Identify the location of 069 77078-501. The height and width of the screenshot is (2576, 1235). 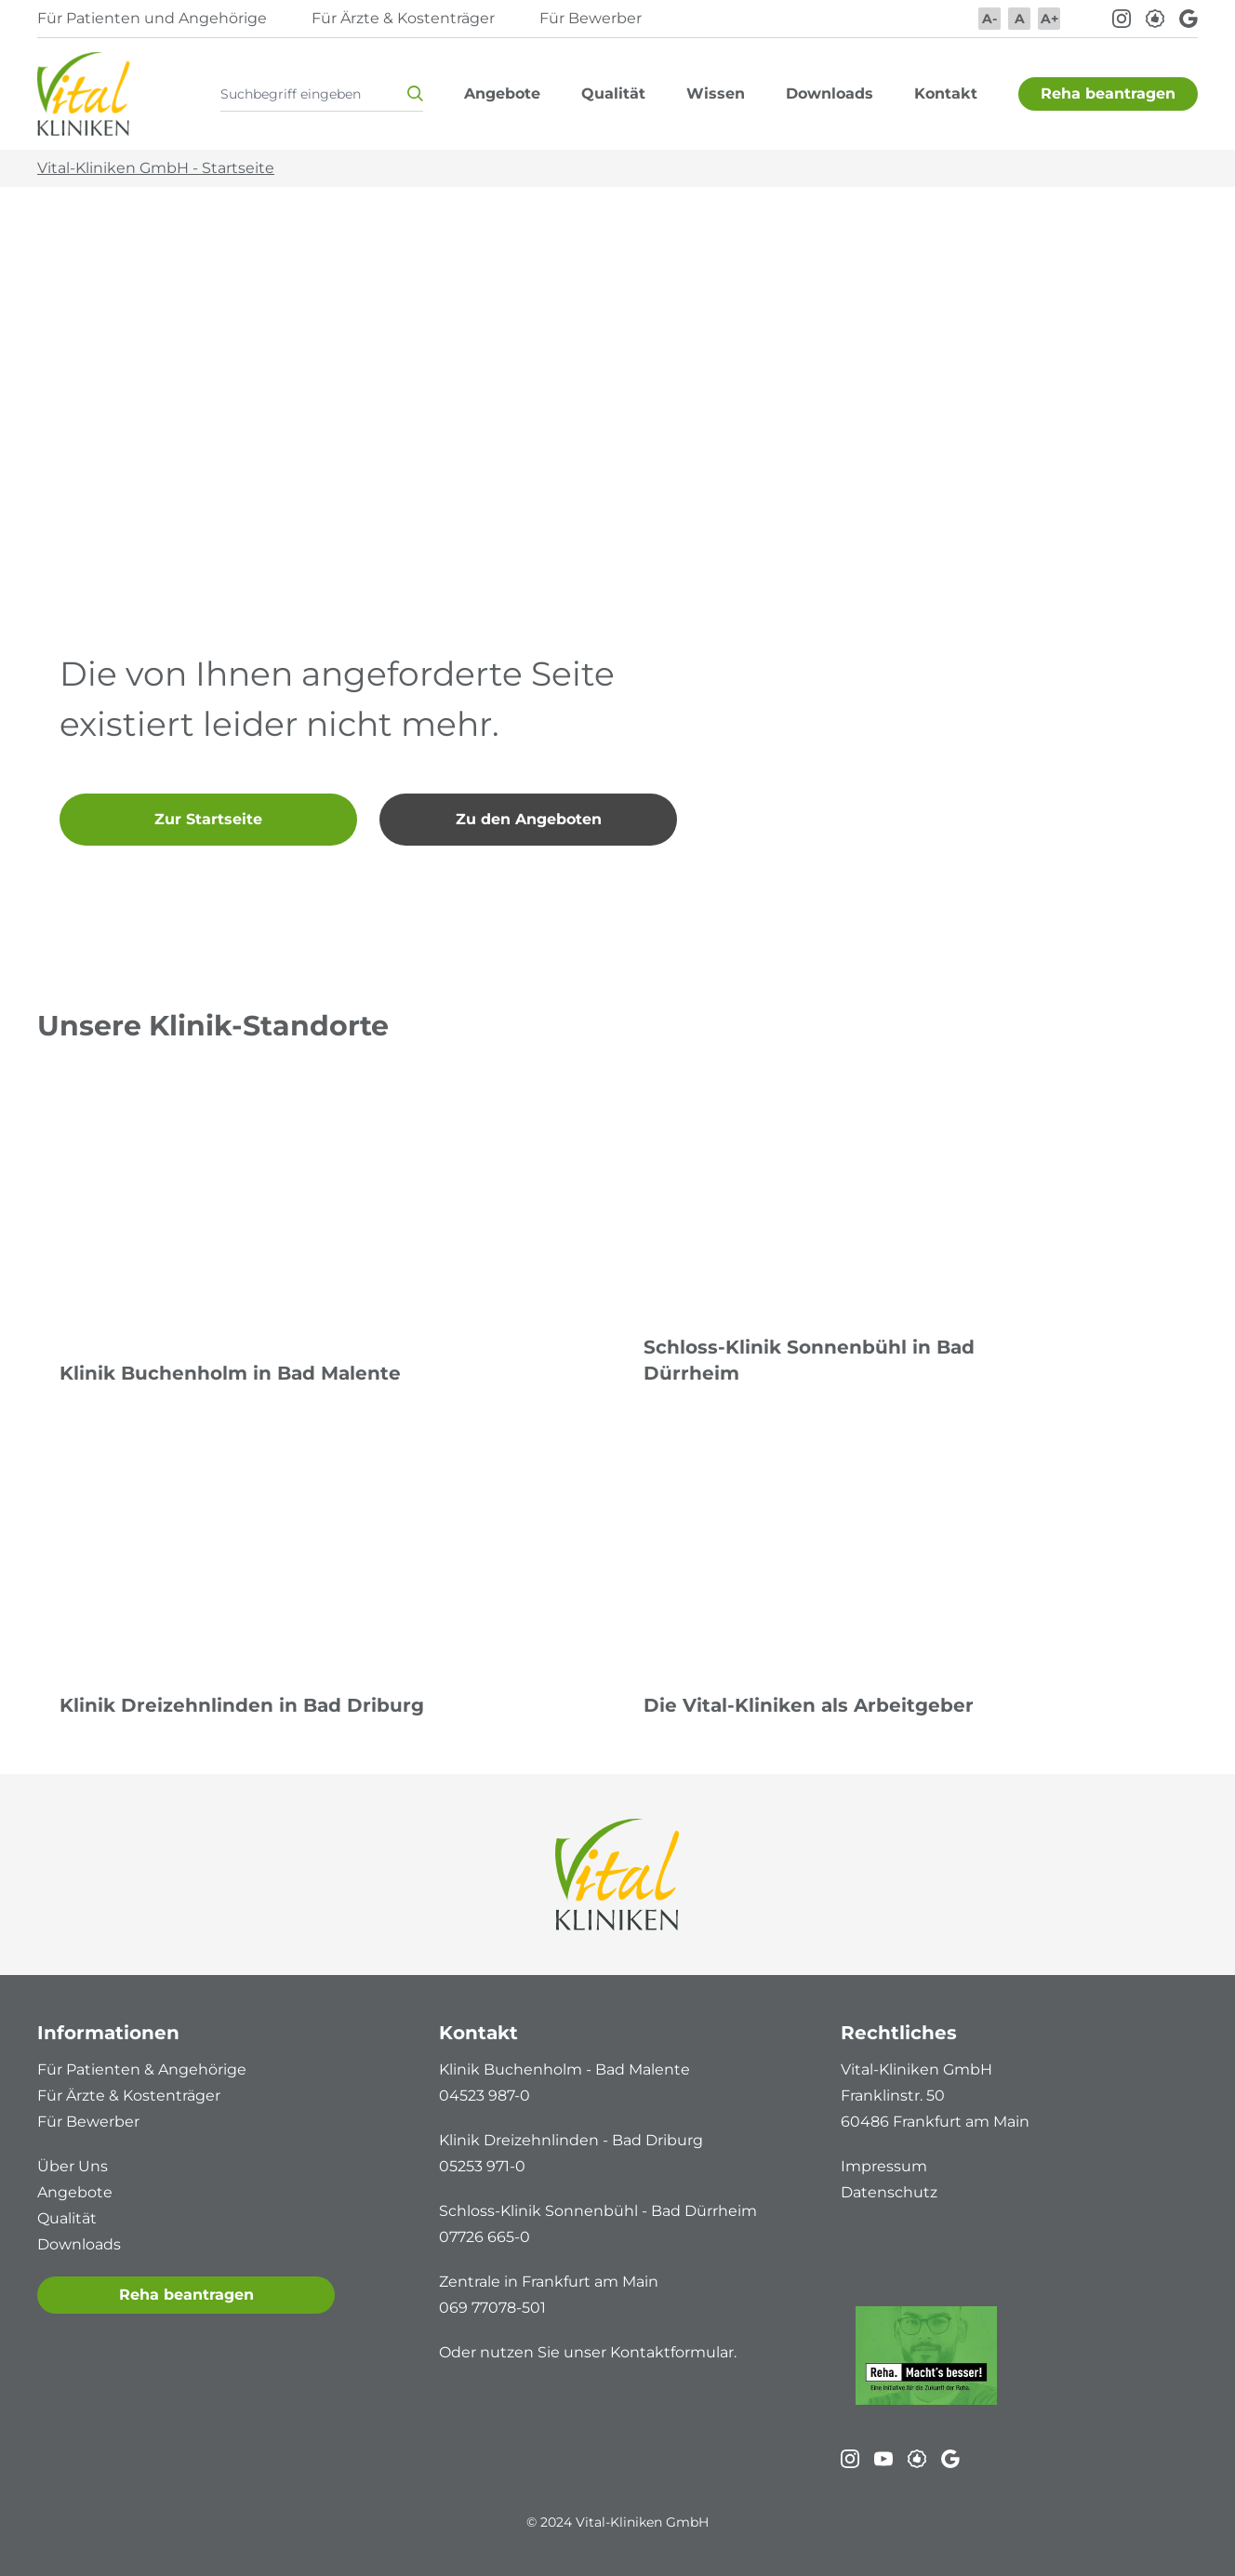
(492, 2307).